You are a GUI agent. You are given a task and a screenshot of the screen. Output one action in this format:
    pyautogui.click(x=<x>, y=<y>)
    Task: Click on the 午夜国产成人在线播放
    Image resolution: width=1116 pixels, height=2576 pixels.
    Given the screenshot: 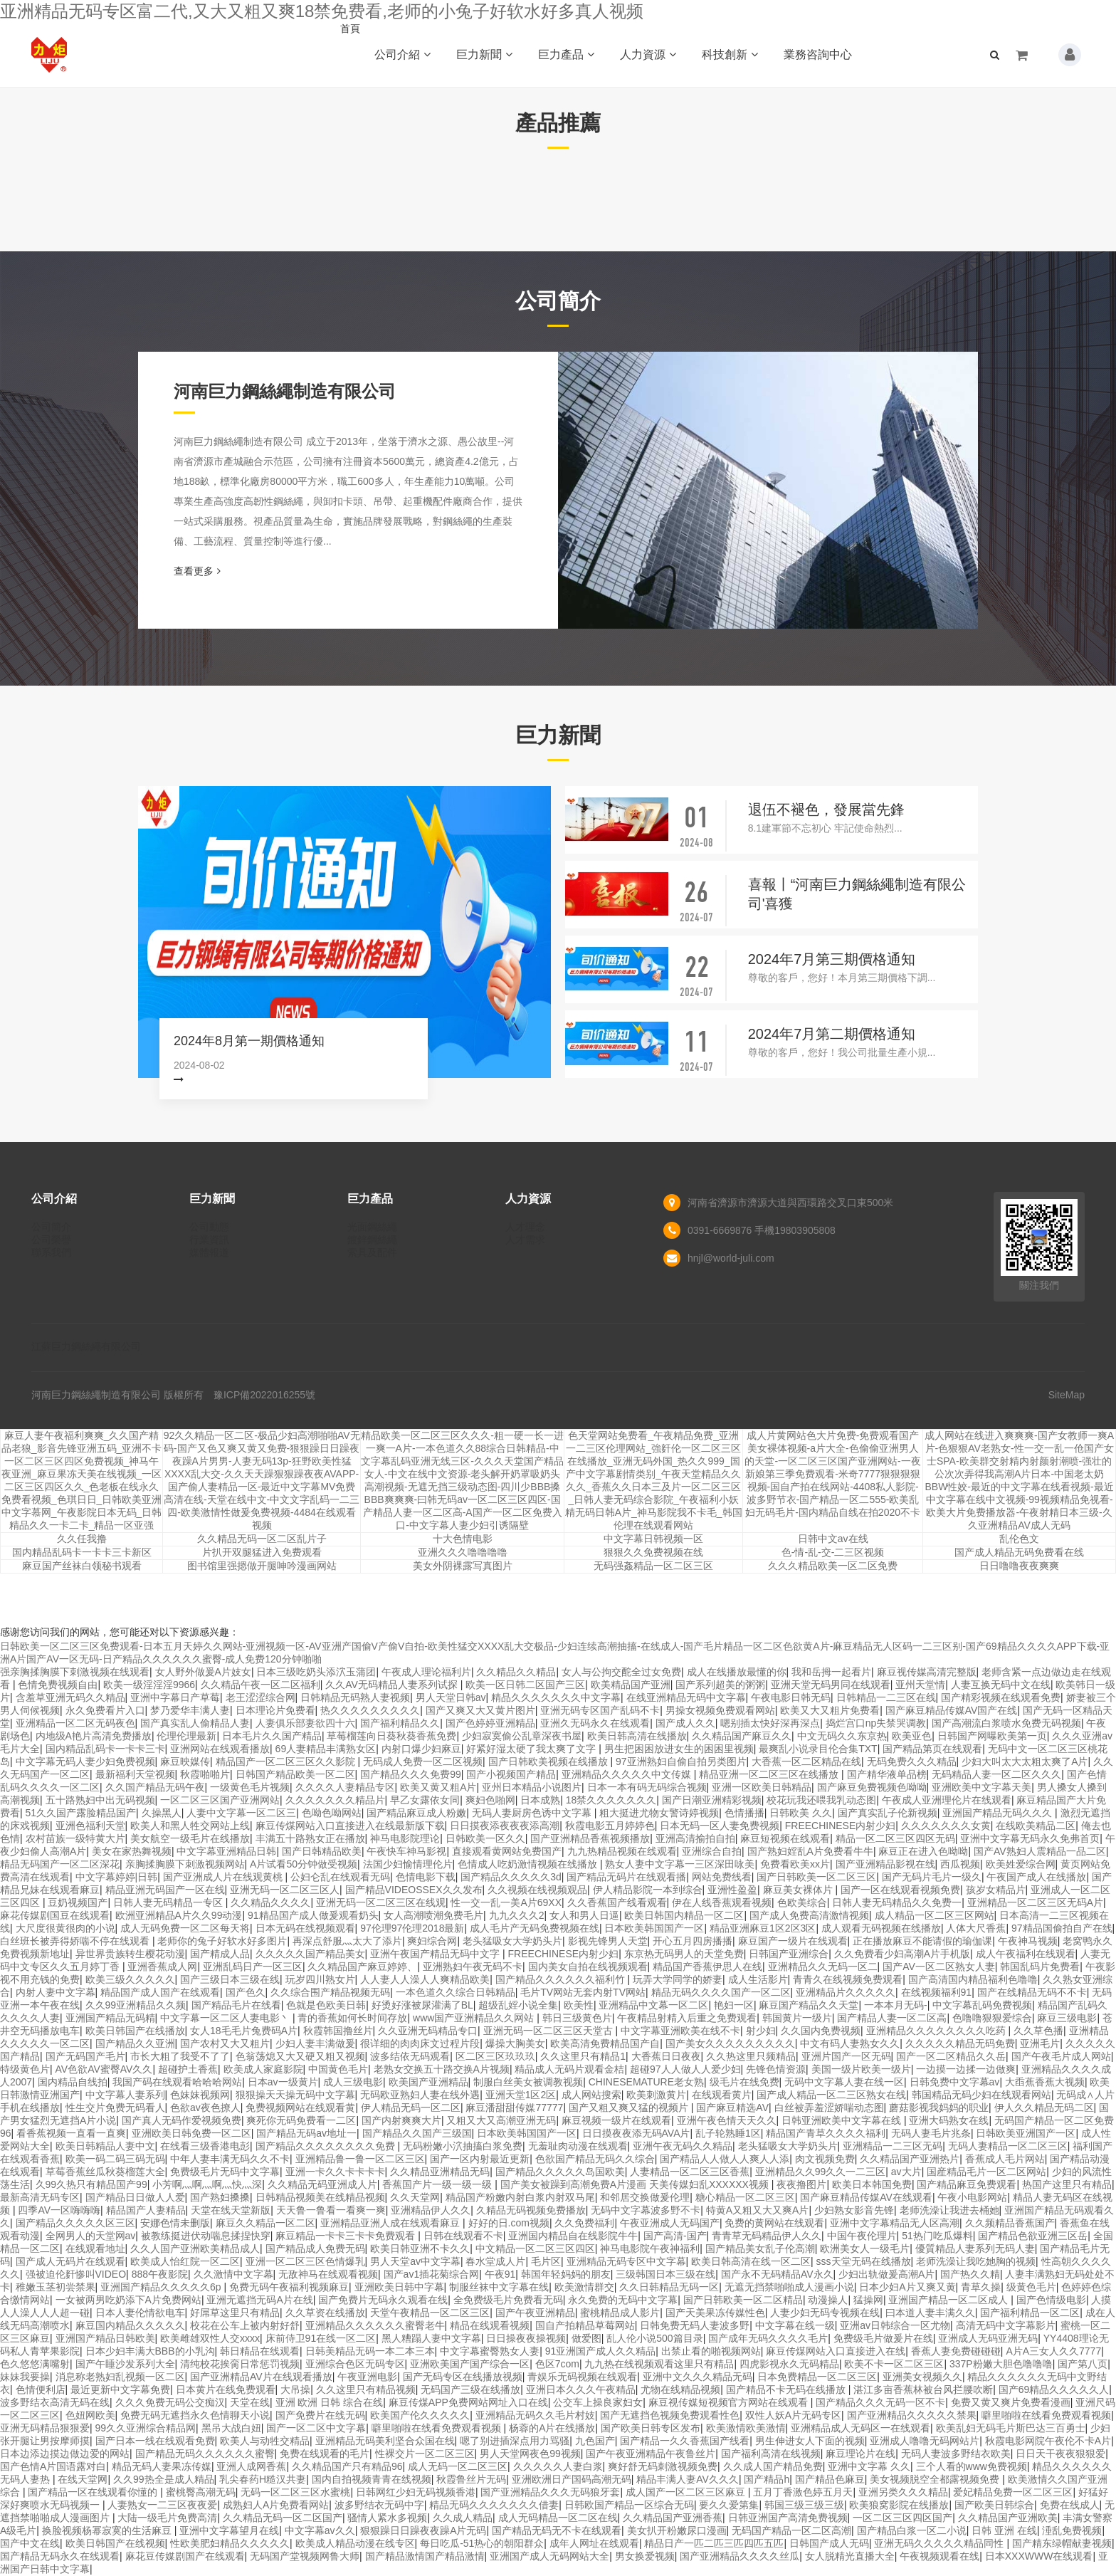 What is the action you would take?
    pyautogui.click(x=1036, y=1877)
    